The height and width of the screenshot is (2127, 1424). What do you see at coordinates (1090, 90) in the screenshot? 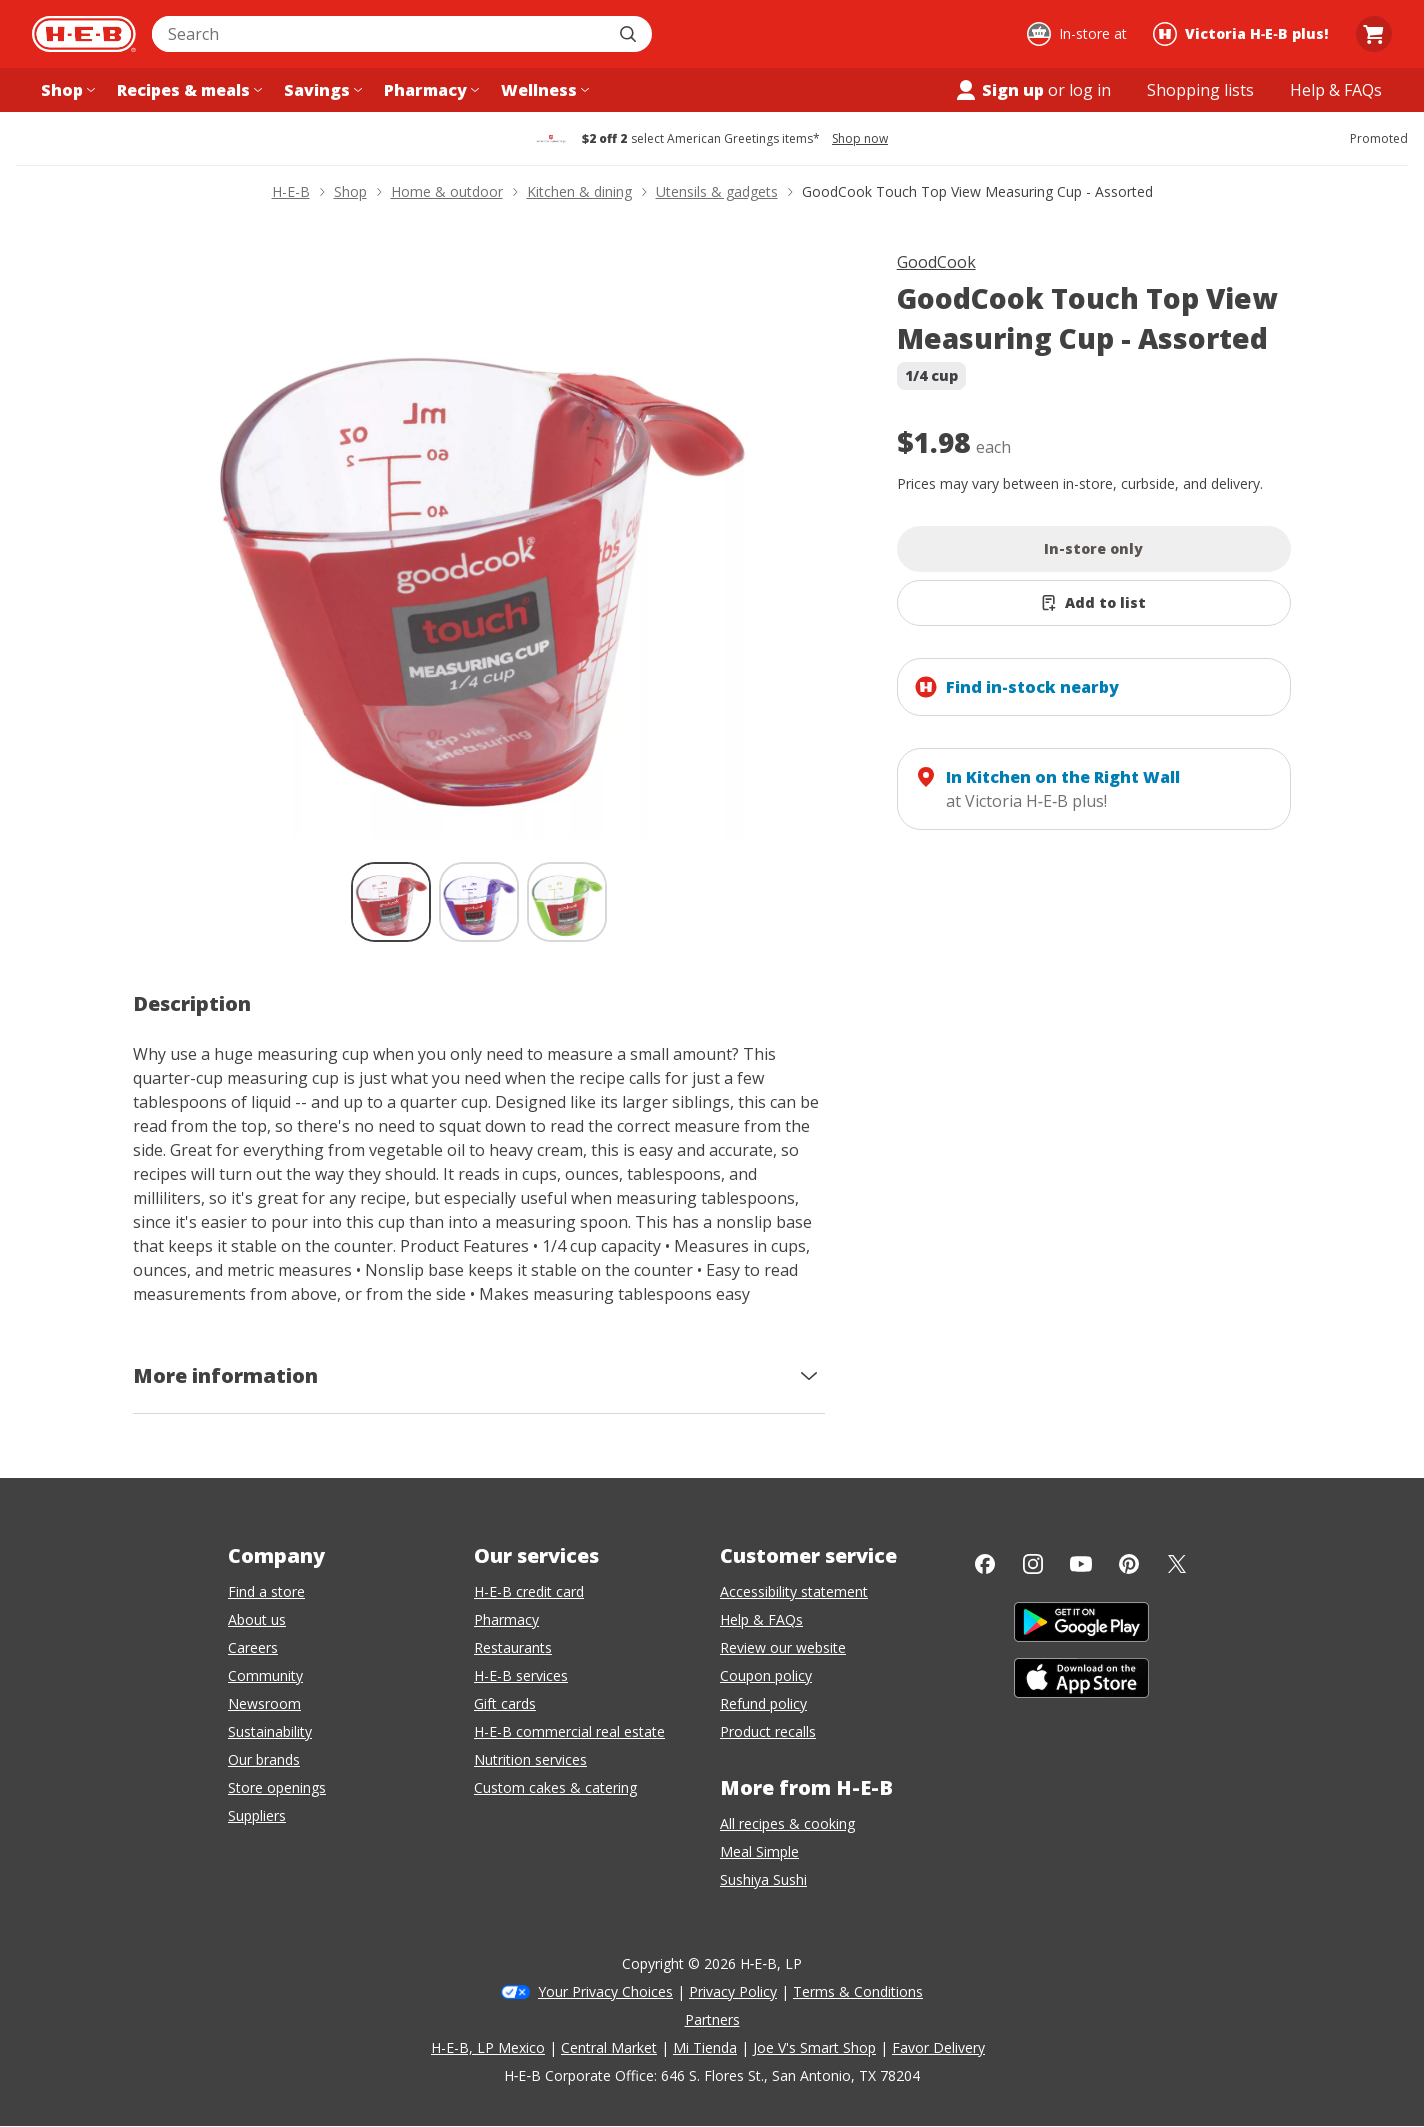
I see `log in` at bounding box center [1090, 90].